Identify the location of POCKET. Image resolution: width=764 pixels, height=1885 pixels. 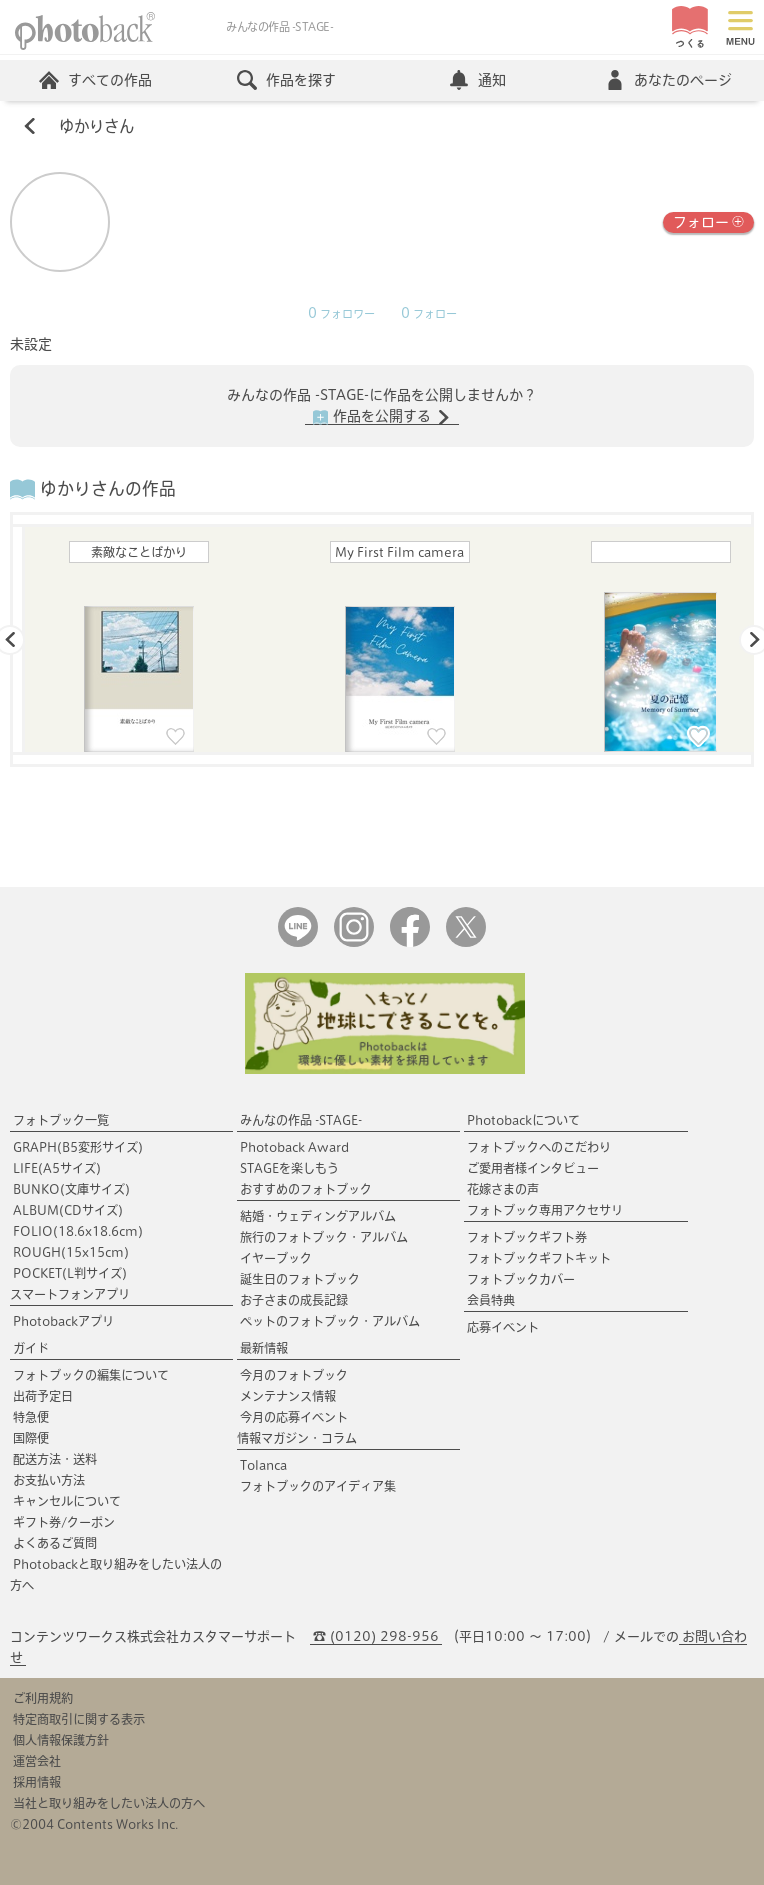
(70, 1273).